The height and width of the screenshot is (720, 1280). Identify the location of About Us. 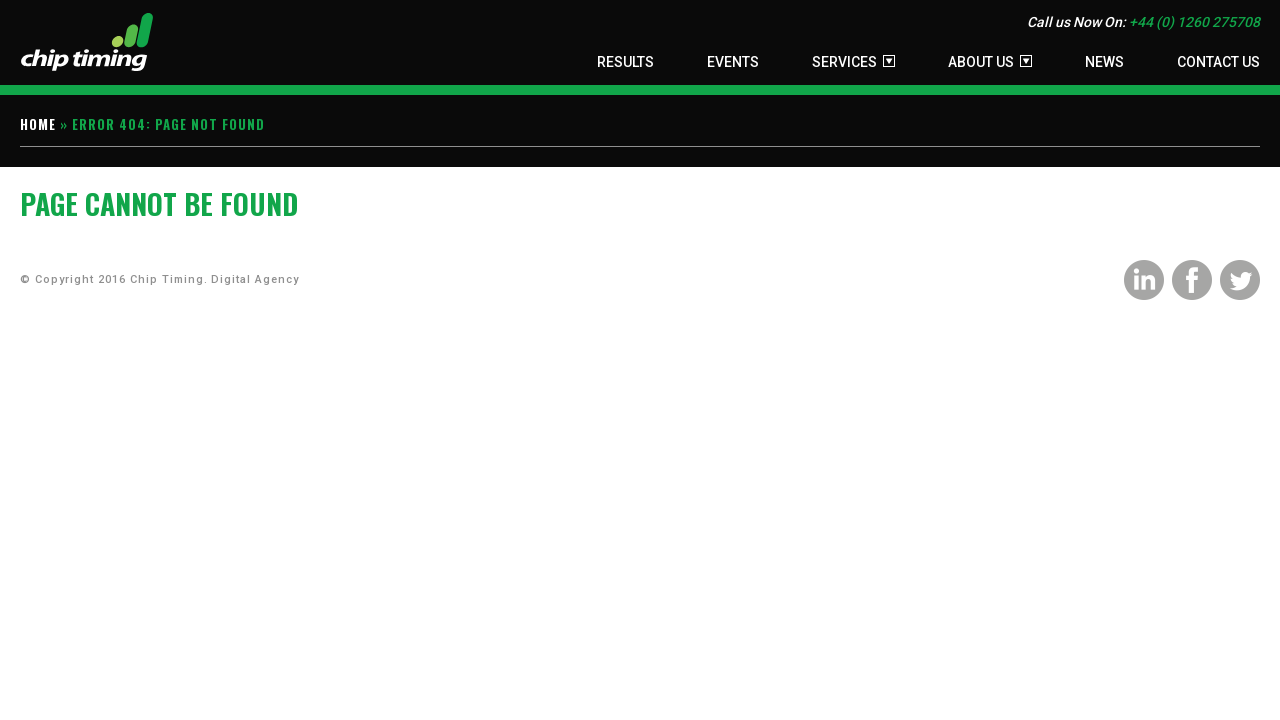
(981, 62).